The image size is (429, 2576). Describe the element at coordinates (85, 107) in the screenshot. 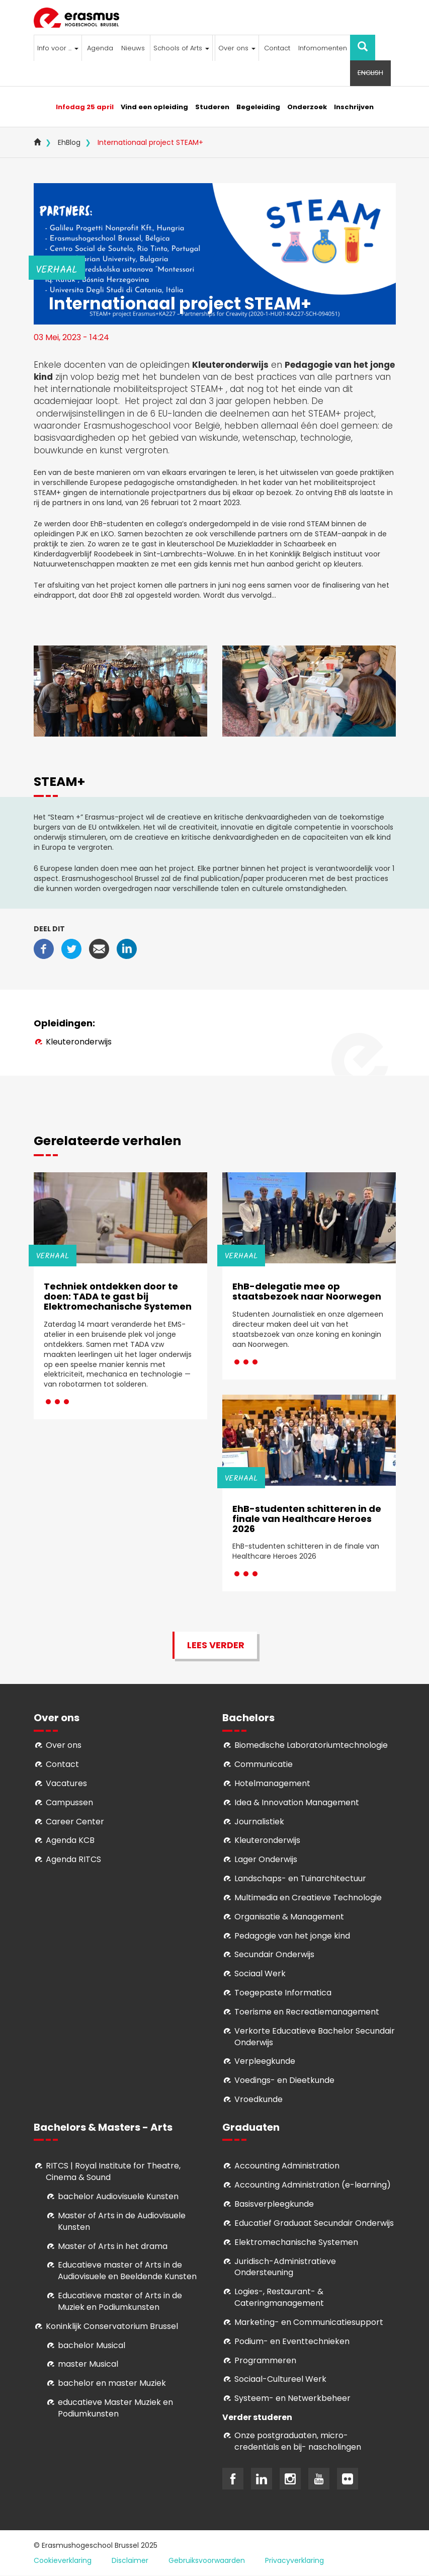

I see `Infodag 25 april` at that location.